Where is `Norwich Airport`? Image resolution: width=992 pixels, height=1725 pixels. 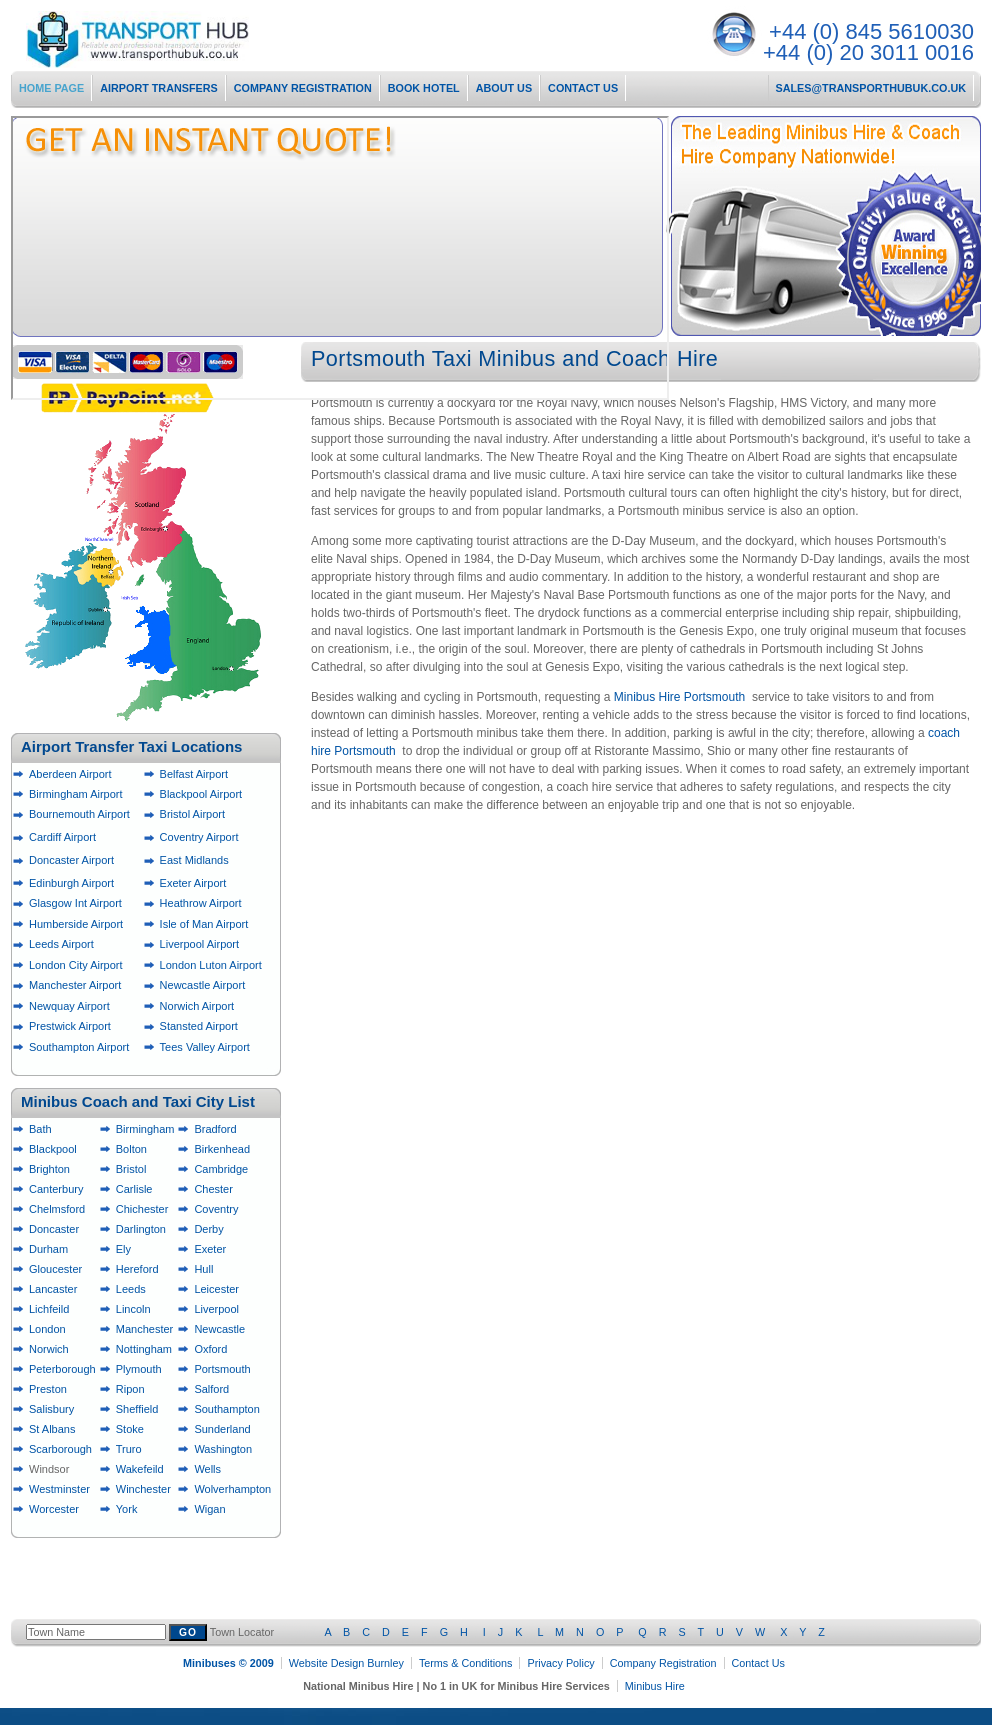 Norwich Airport is located at coordinates (197, 1006).